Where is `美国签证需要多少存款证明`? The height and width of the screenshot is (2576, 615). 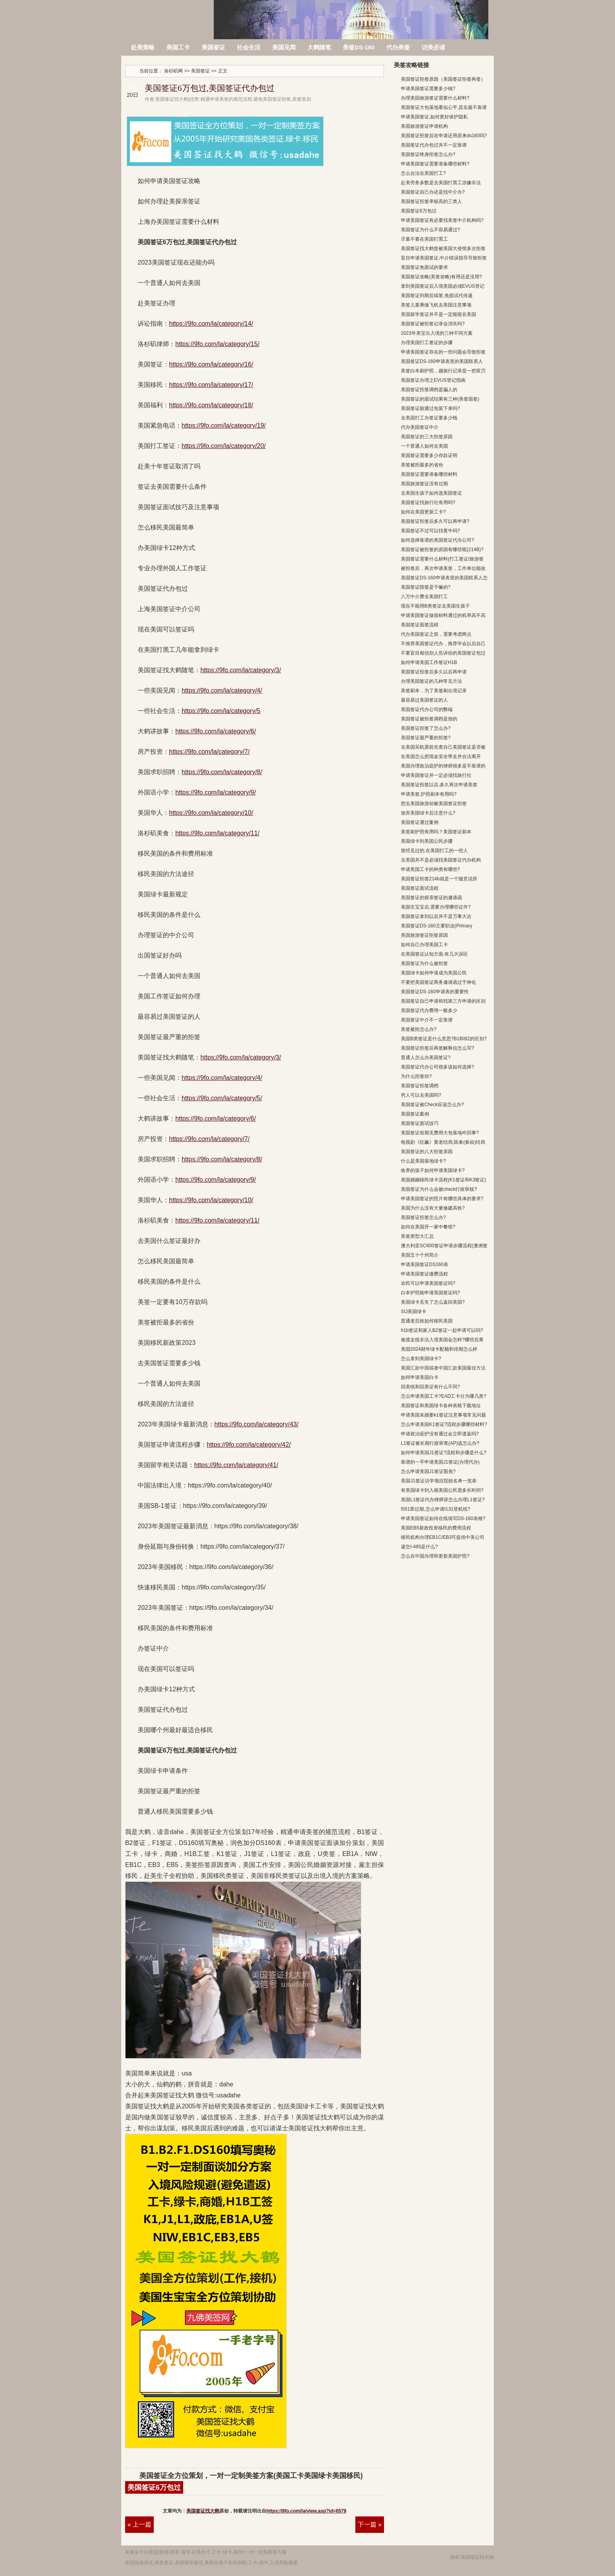 美国签证需要多少存款证明 is located at coordinates (429, 455).